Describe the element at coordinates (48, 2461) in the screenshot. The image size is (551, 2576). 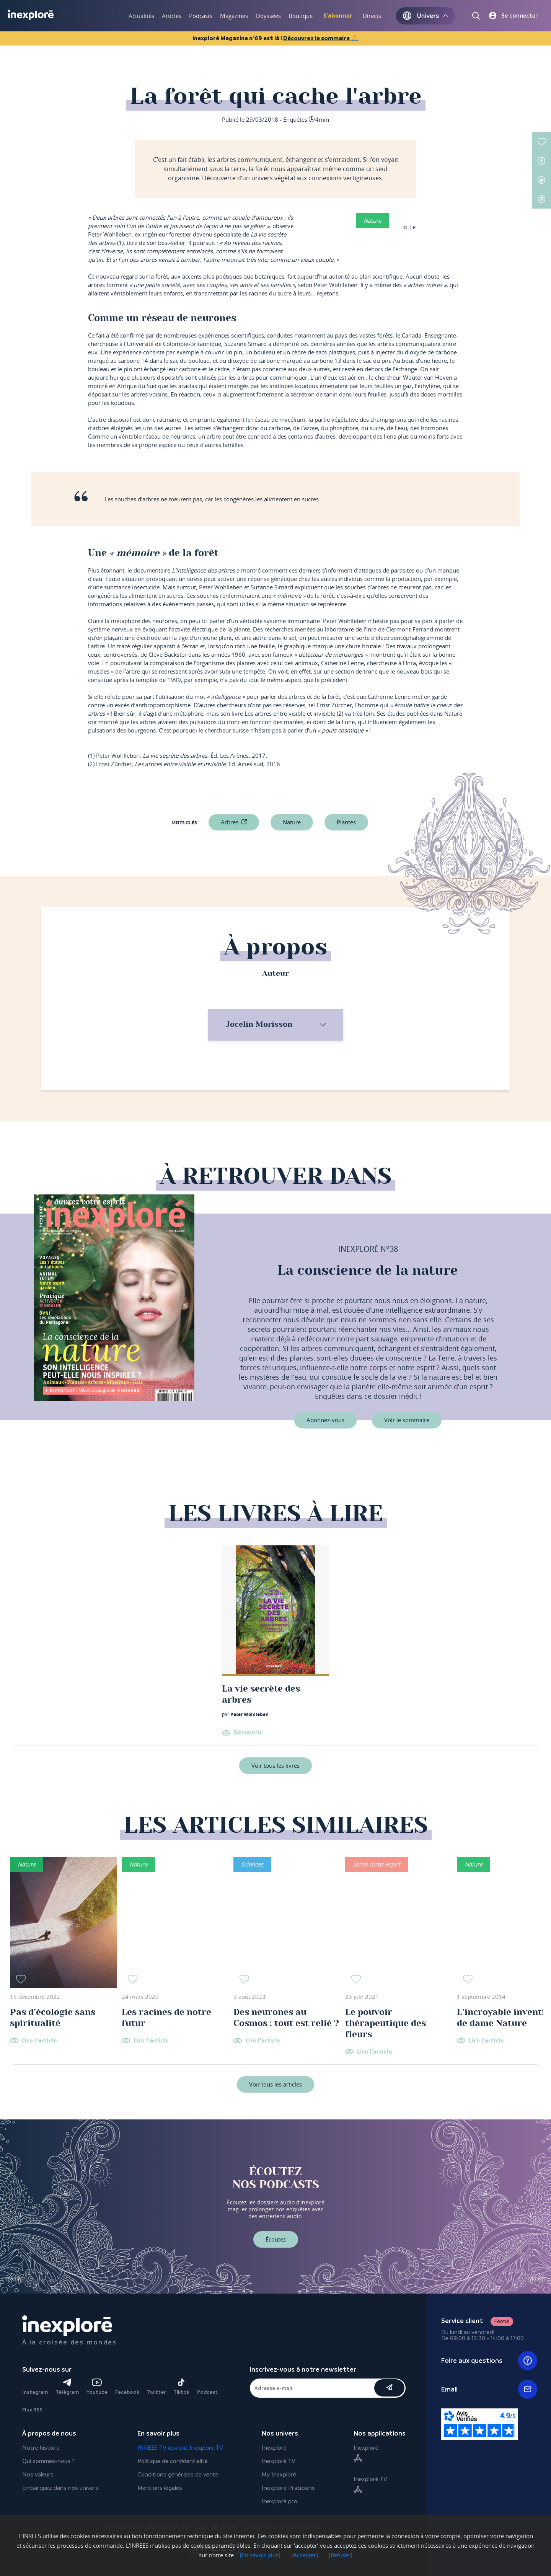
I see `Qui sommes-nous ?` at that location.